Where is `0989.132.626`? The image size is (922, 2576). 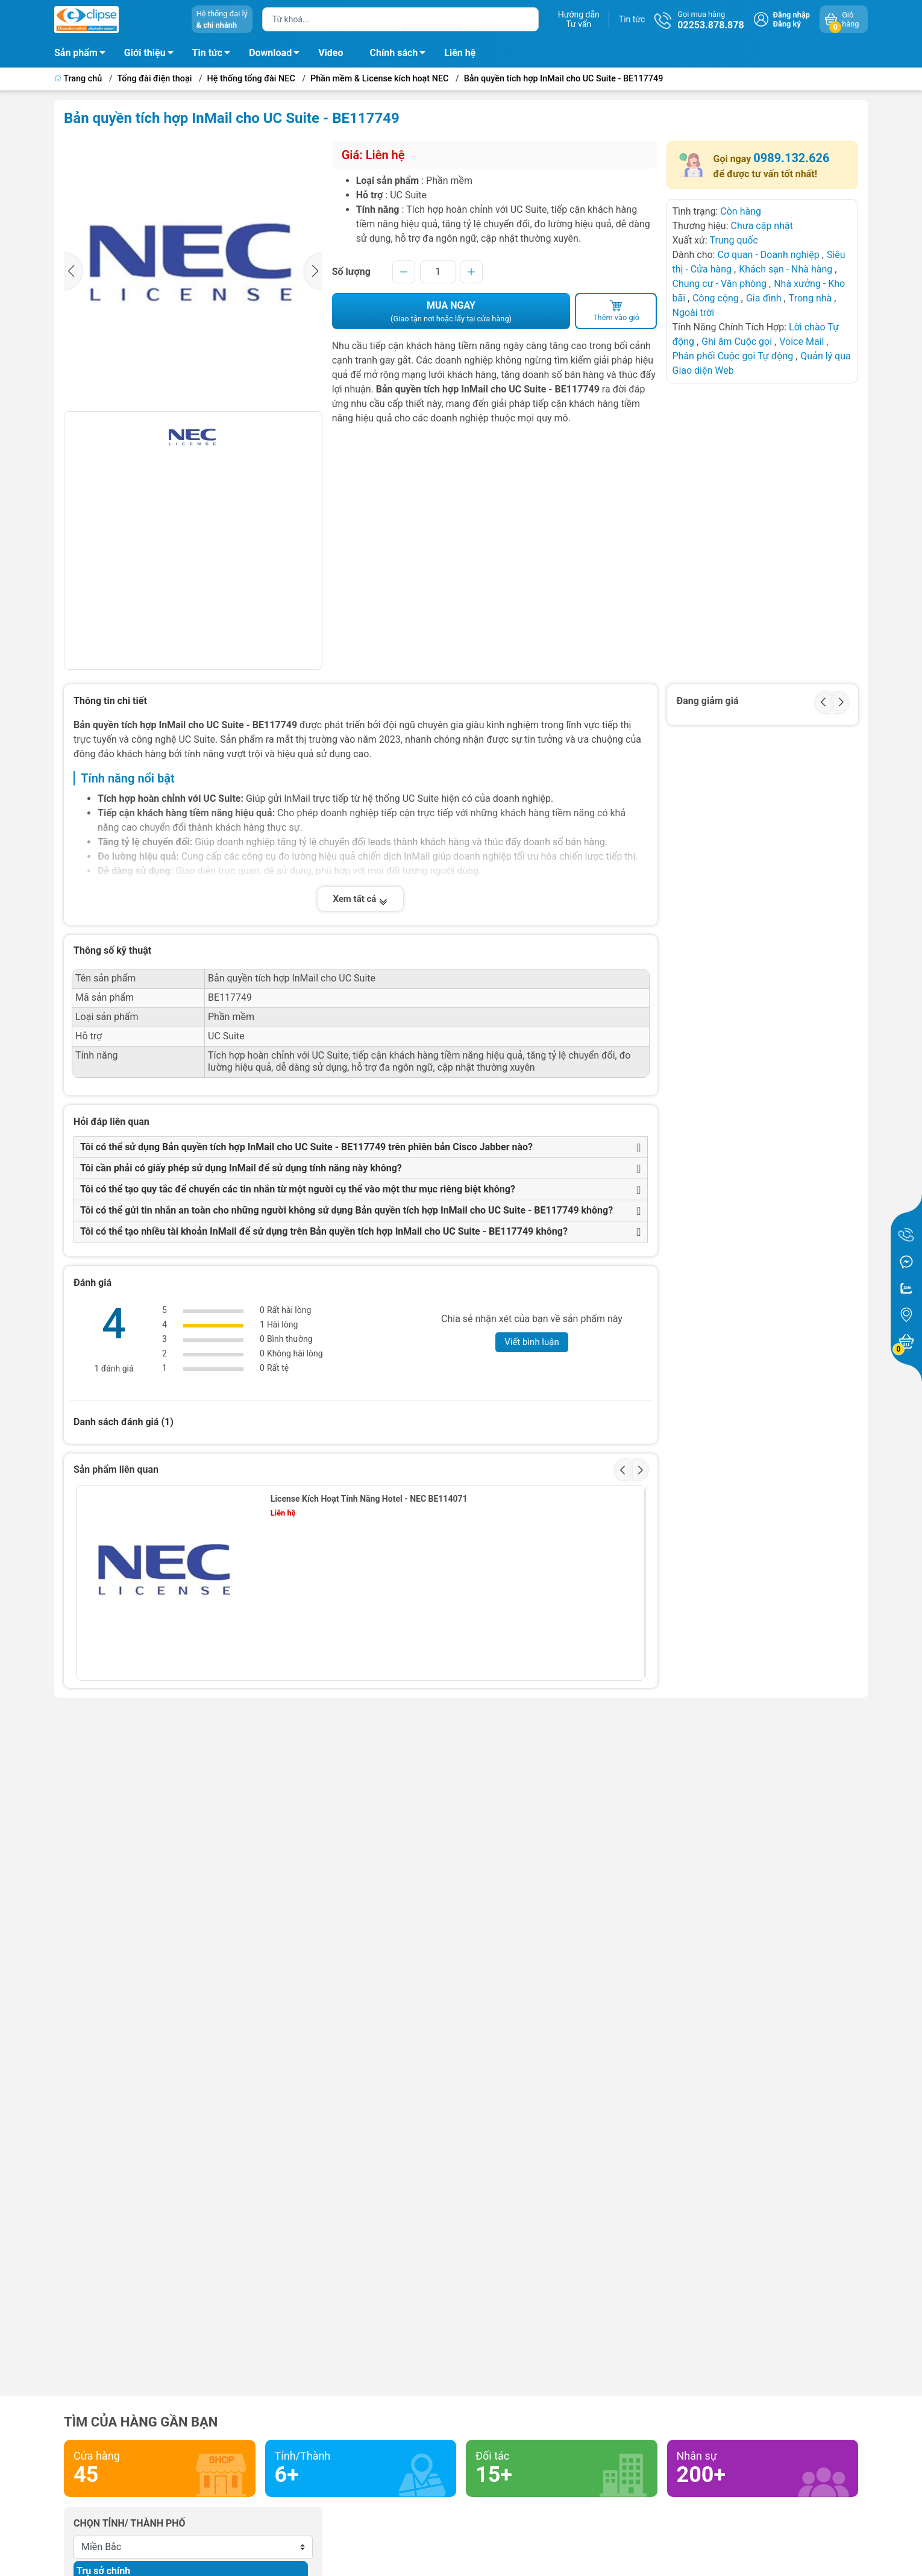 0989.132.626 is located at coordinates (791, 158).